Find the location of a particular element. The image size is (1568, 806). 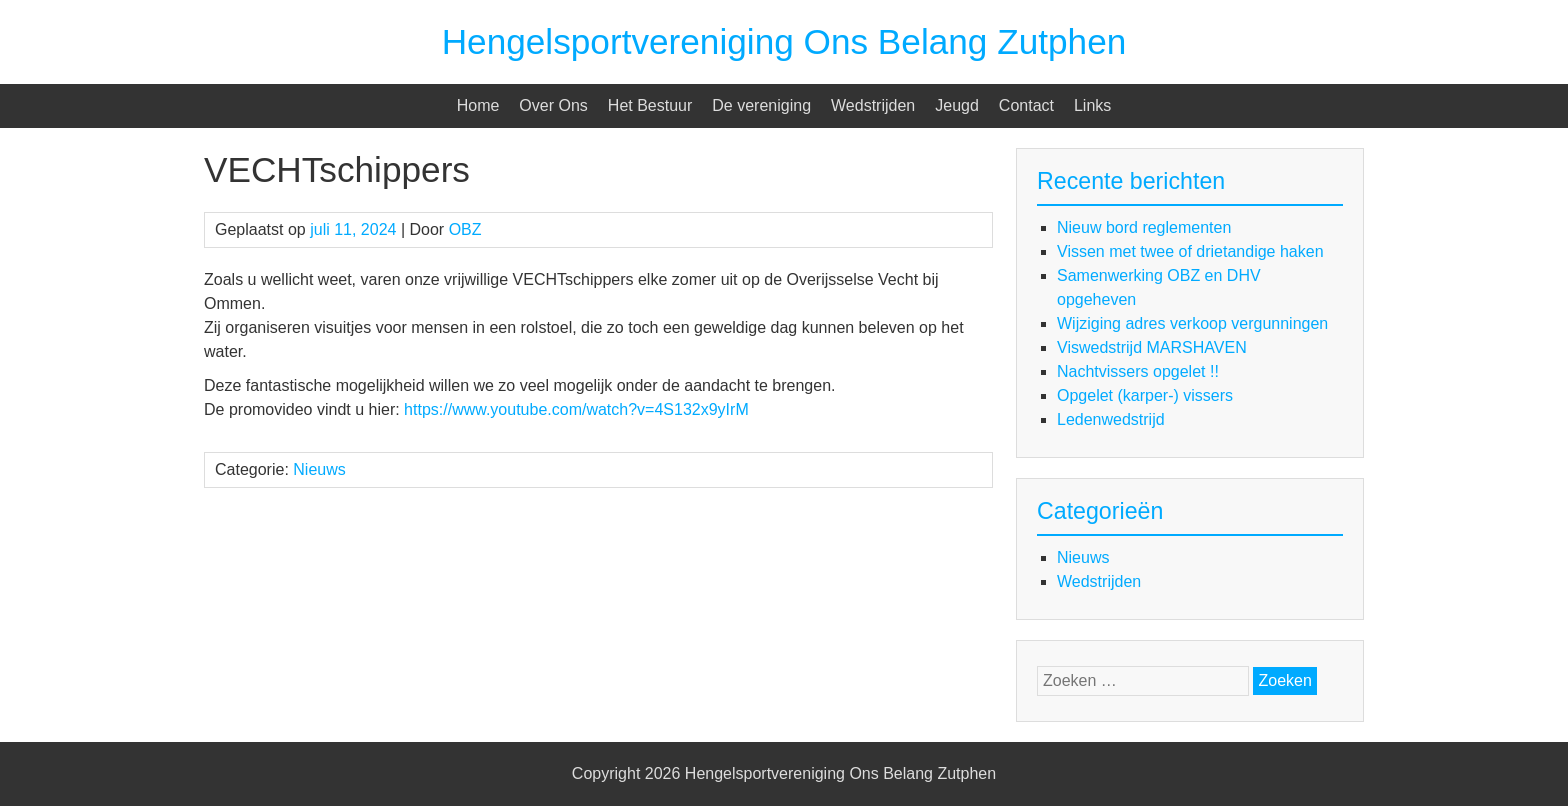

Het Bestuur is located at coordinates (650, 105).